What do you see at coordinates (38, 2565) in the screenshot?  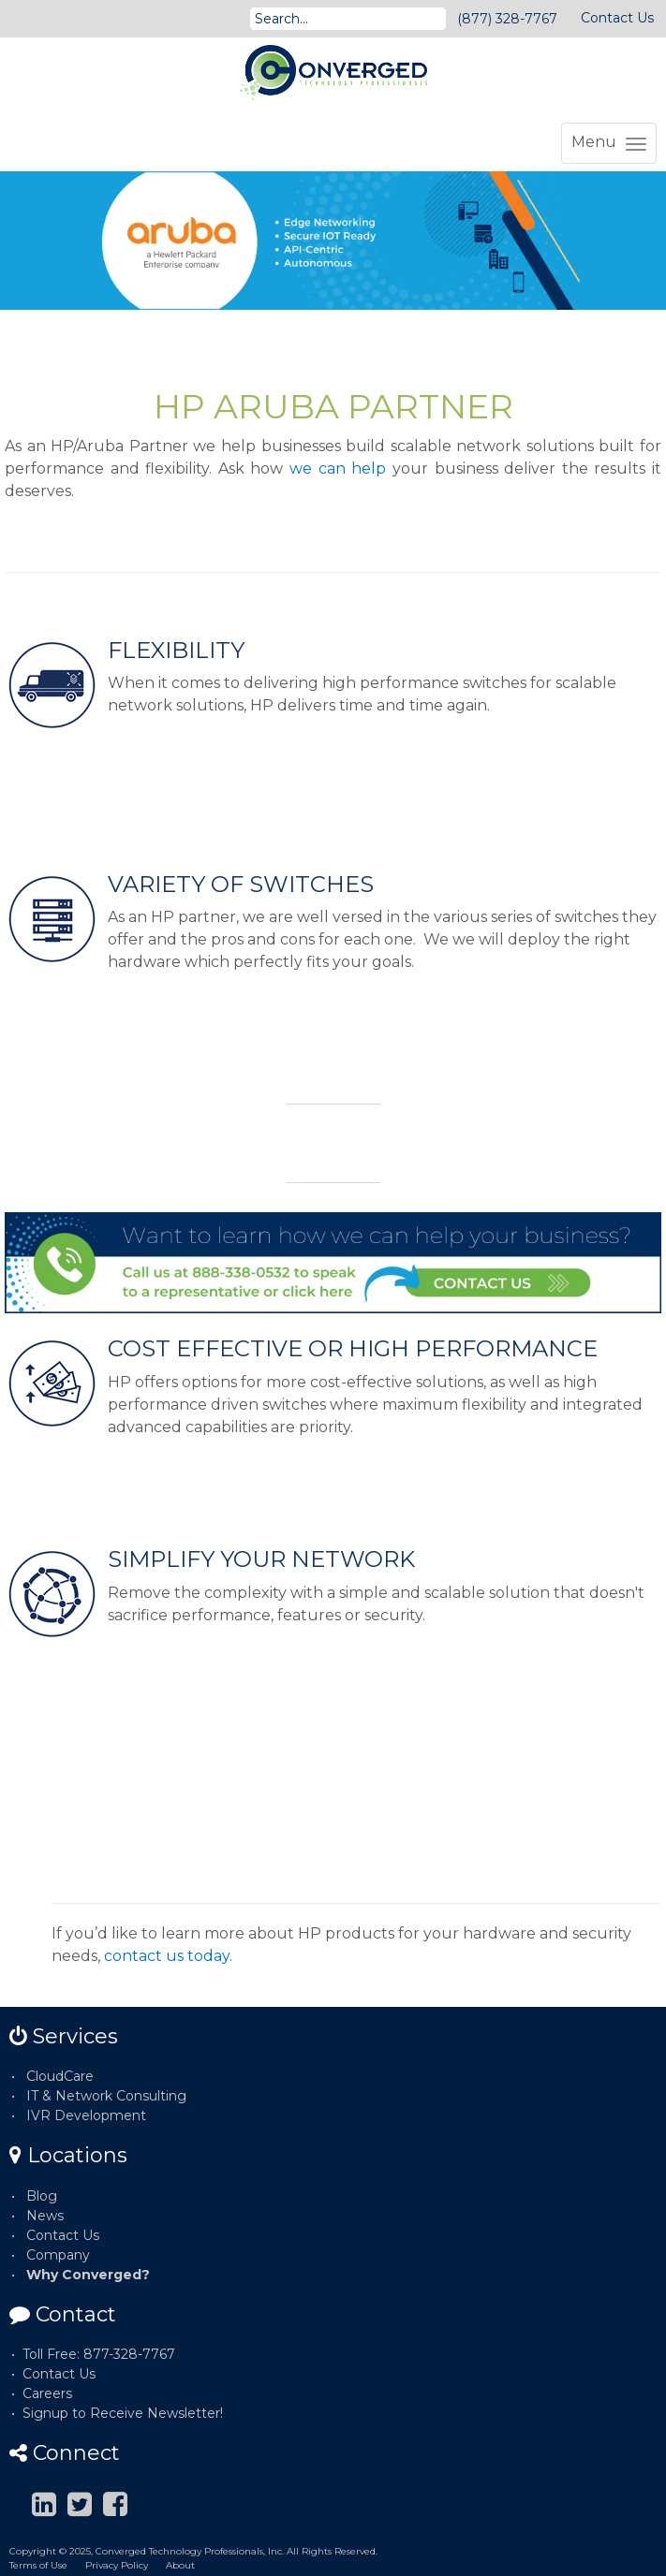 I see `Terms of Use` at bounding box center [38, 2565].